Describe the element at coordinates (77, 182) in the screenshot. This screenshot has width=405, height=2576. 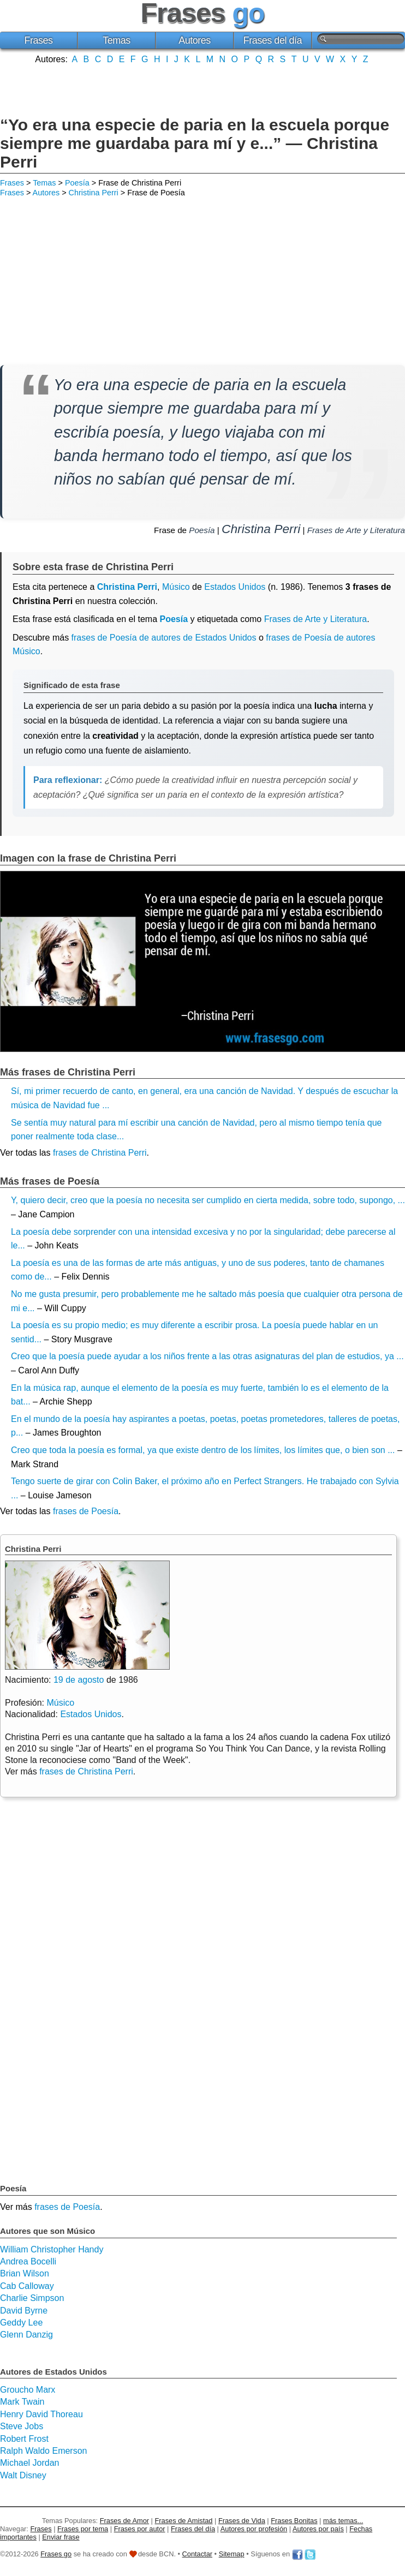
I see `Poesía` at that location.